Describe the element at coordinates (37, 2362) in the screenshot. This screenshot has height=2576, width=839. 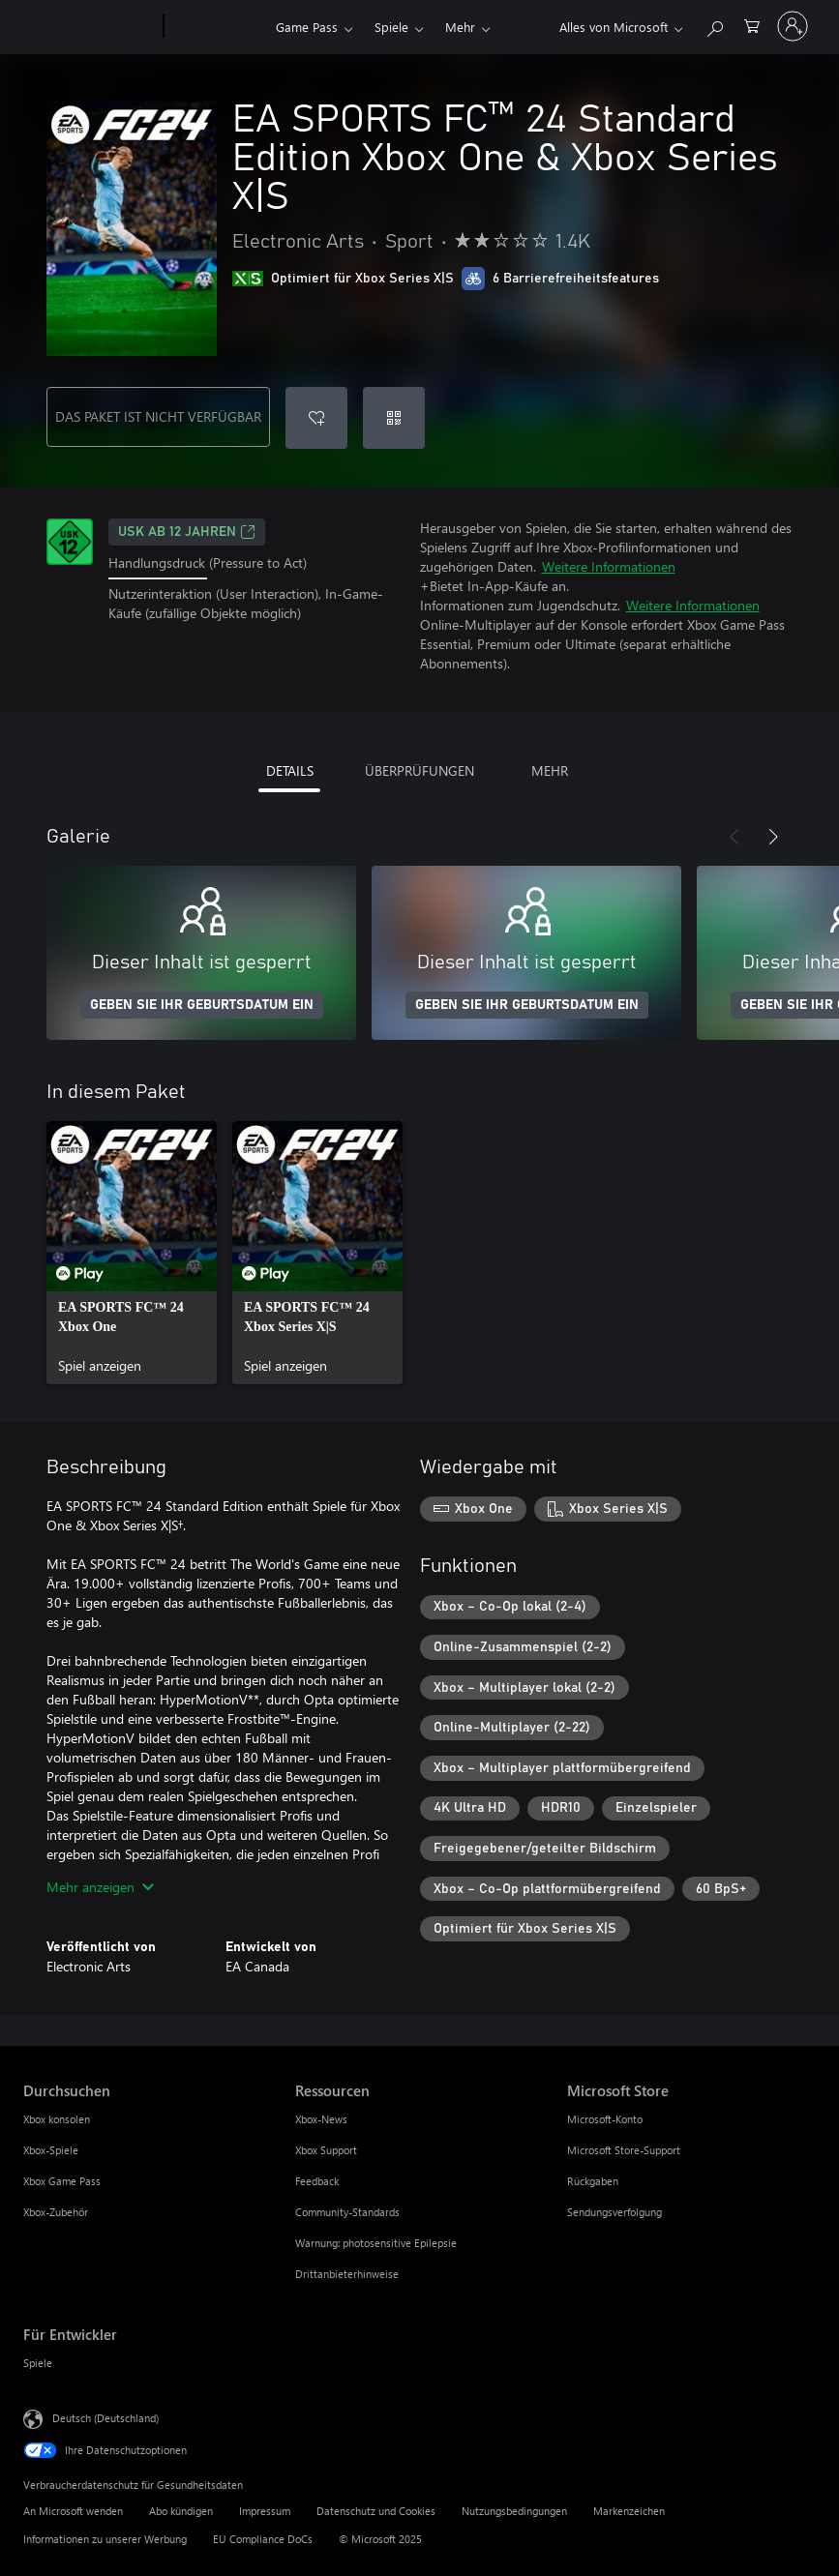
I see `Spiele [Spiele Für Entwickler]` at that location.